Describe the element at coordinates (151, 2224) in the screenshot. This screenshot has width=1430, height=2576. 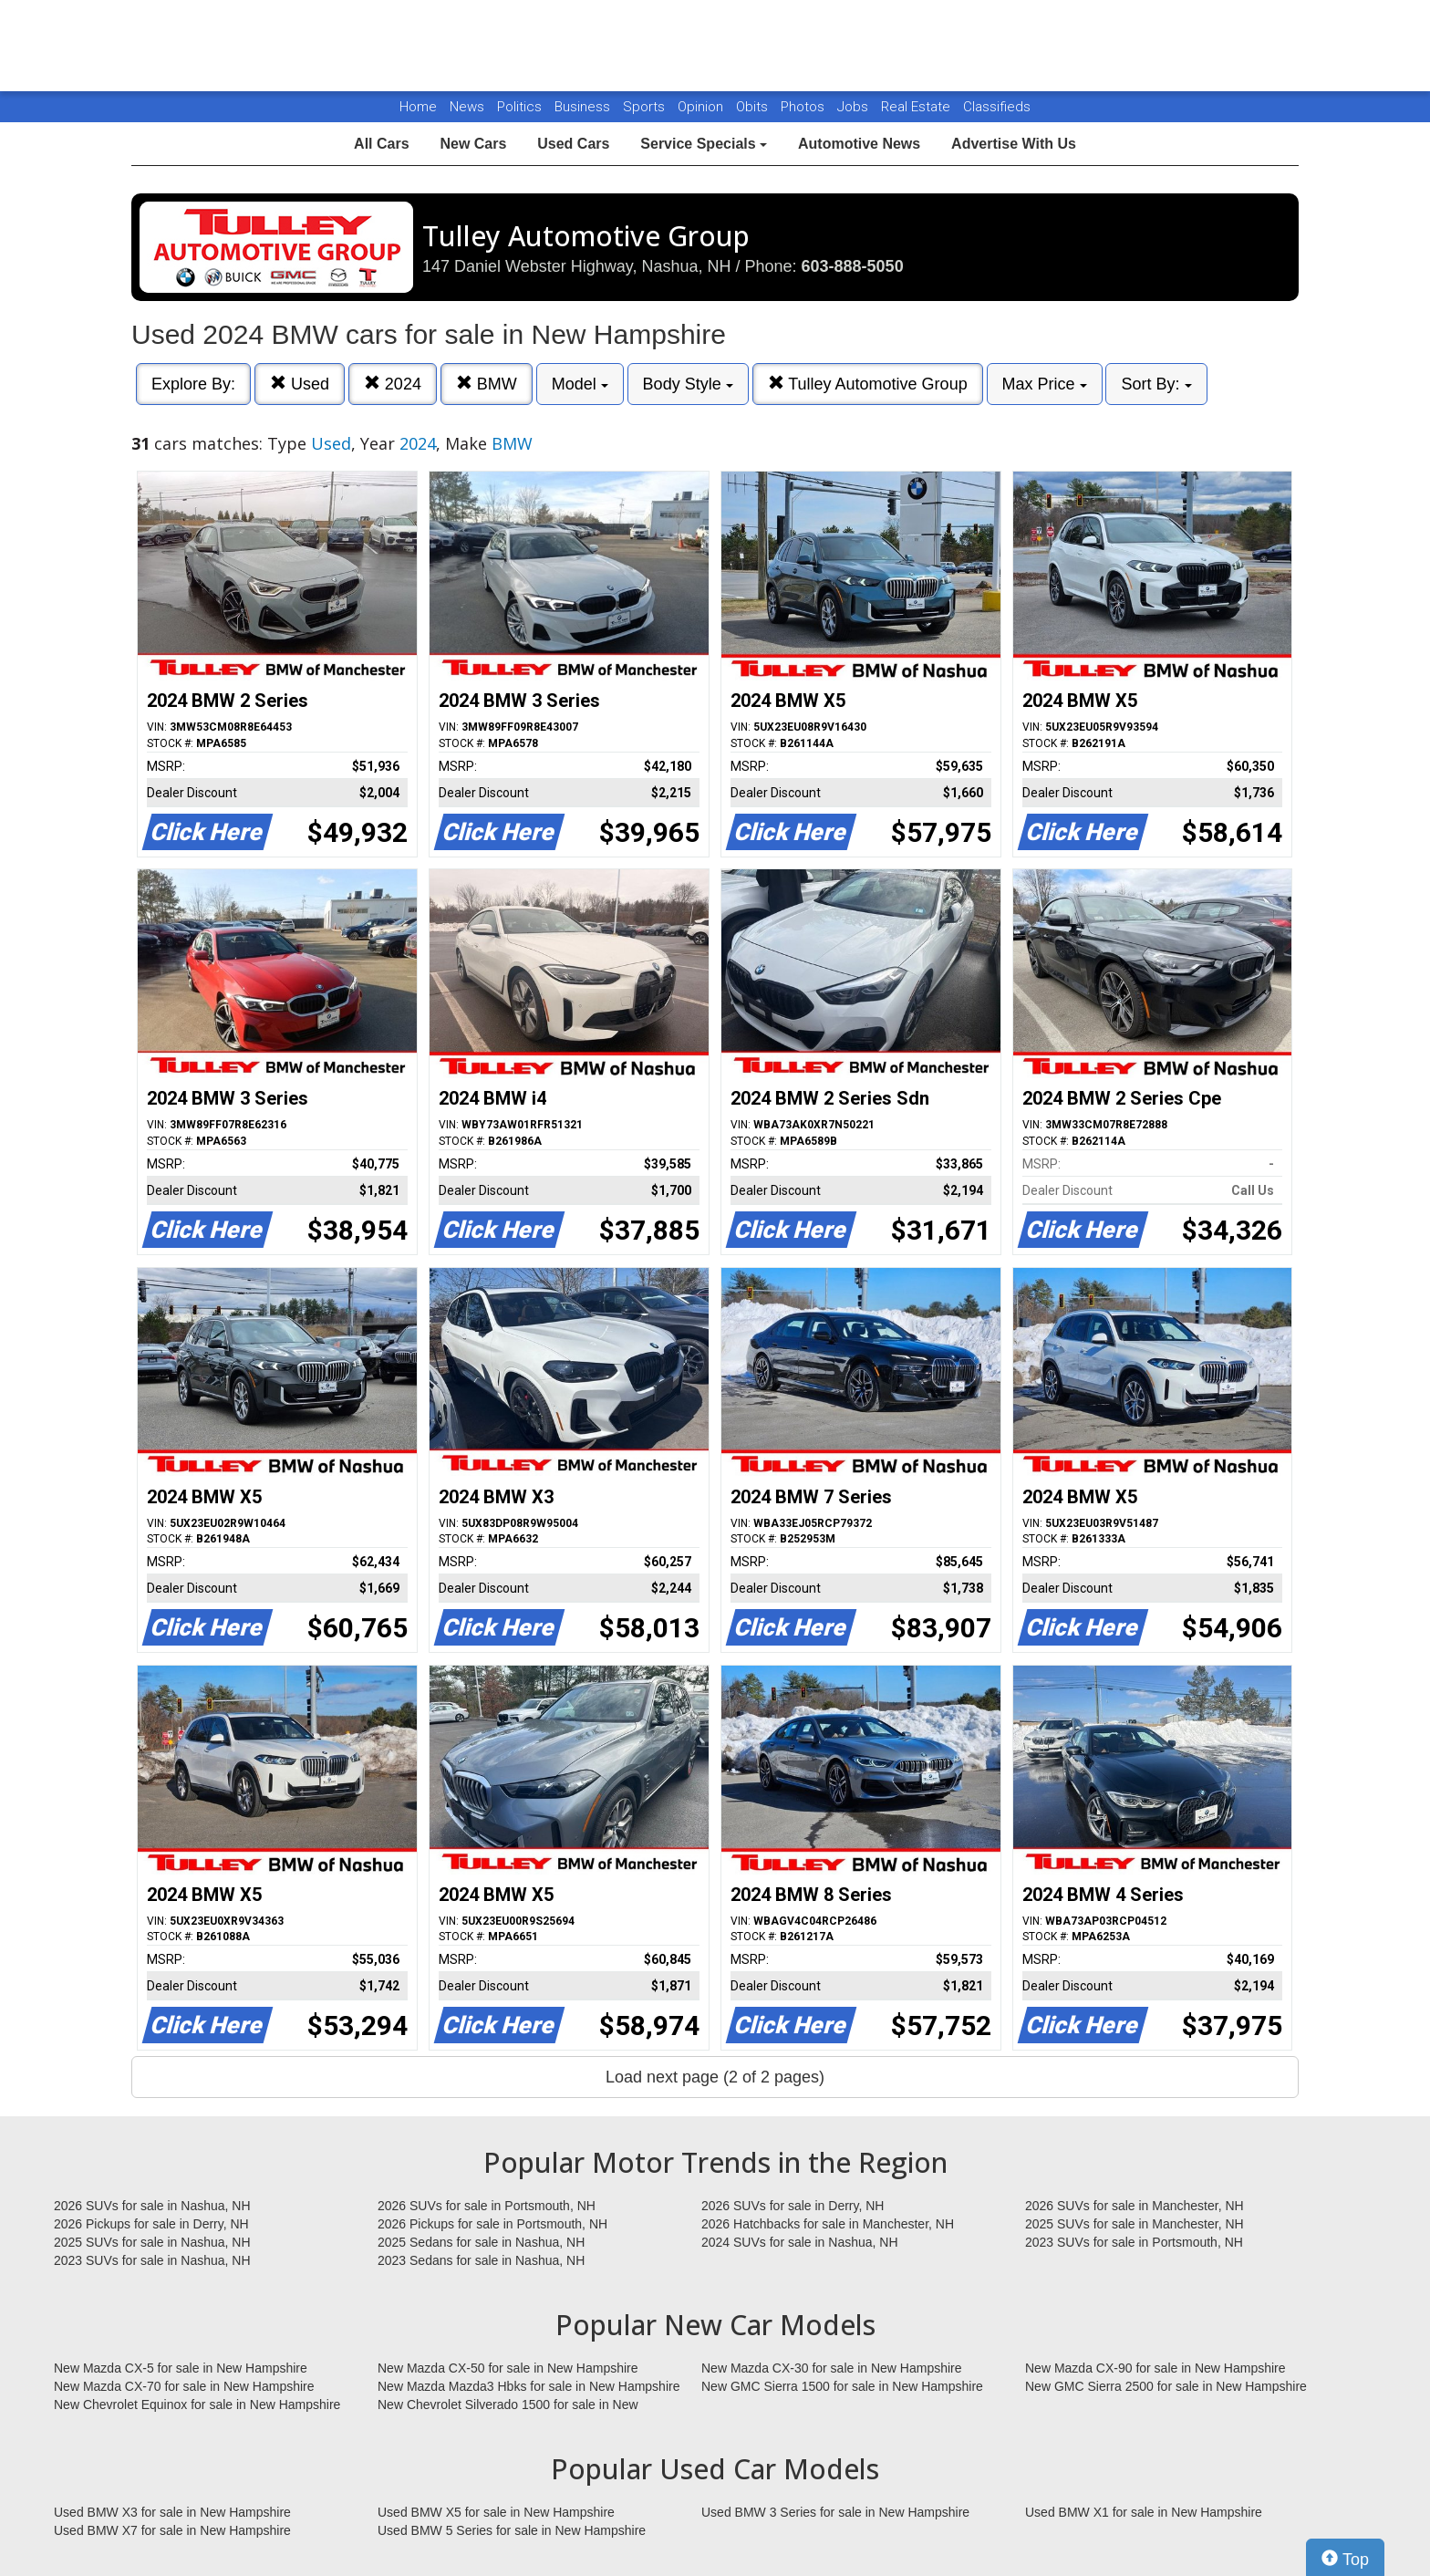
I see `2026 Pickups for sale in Derry, NH` at that location.